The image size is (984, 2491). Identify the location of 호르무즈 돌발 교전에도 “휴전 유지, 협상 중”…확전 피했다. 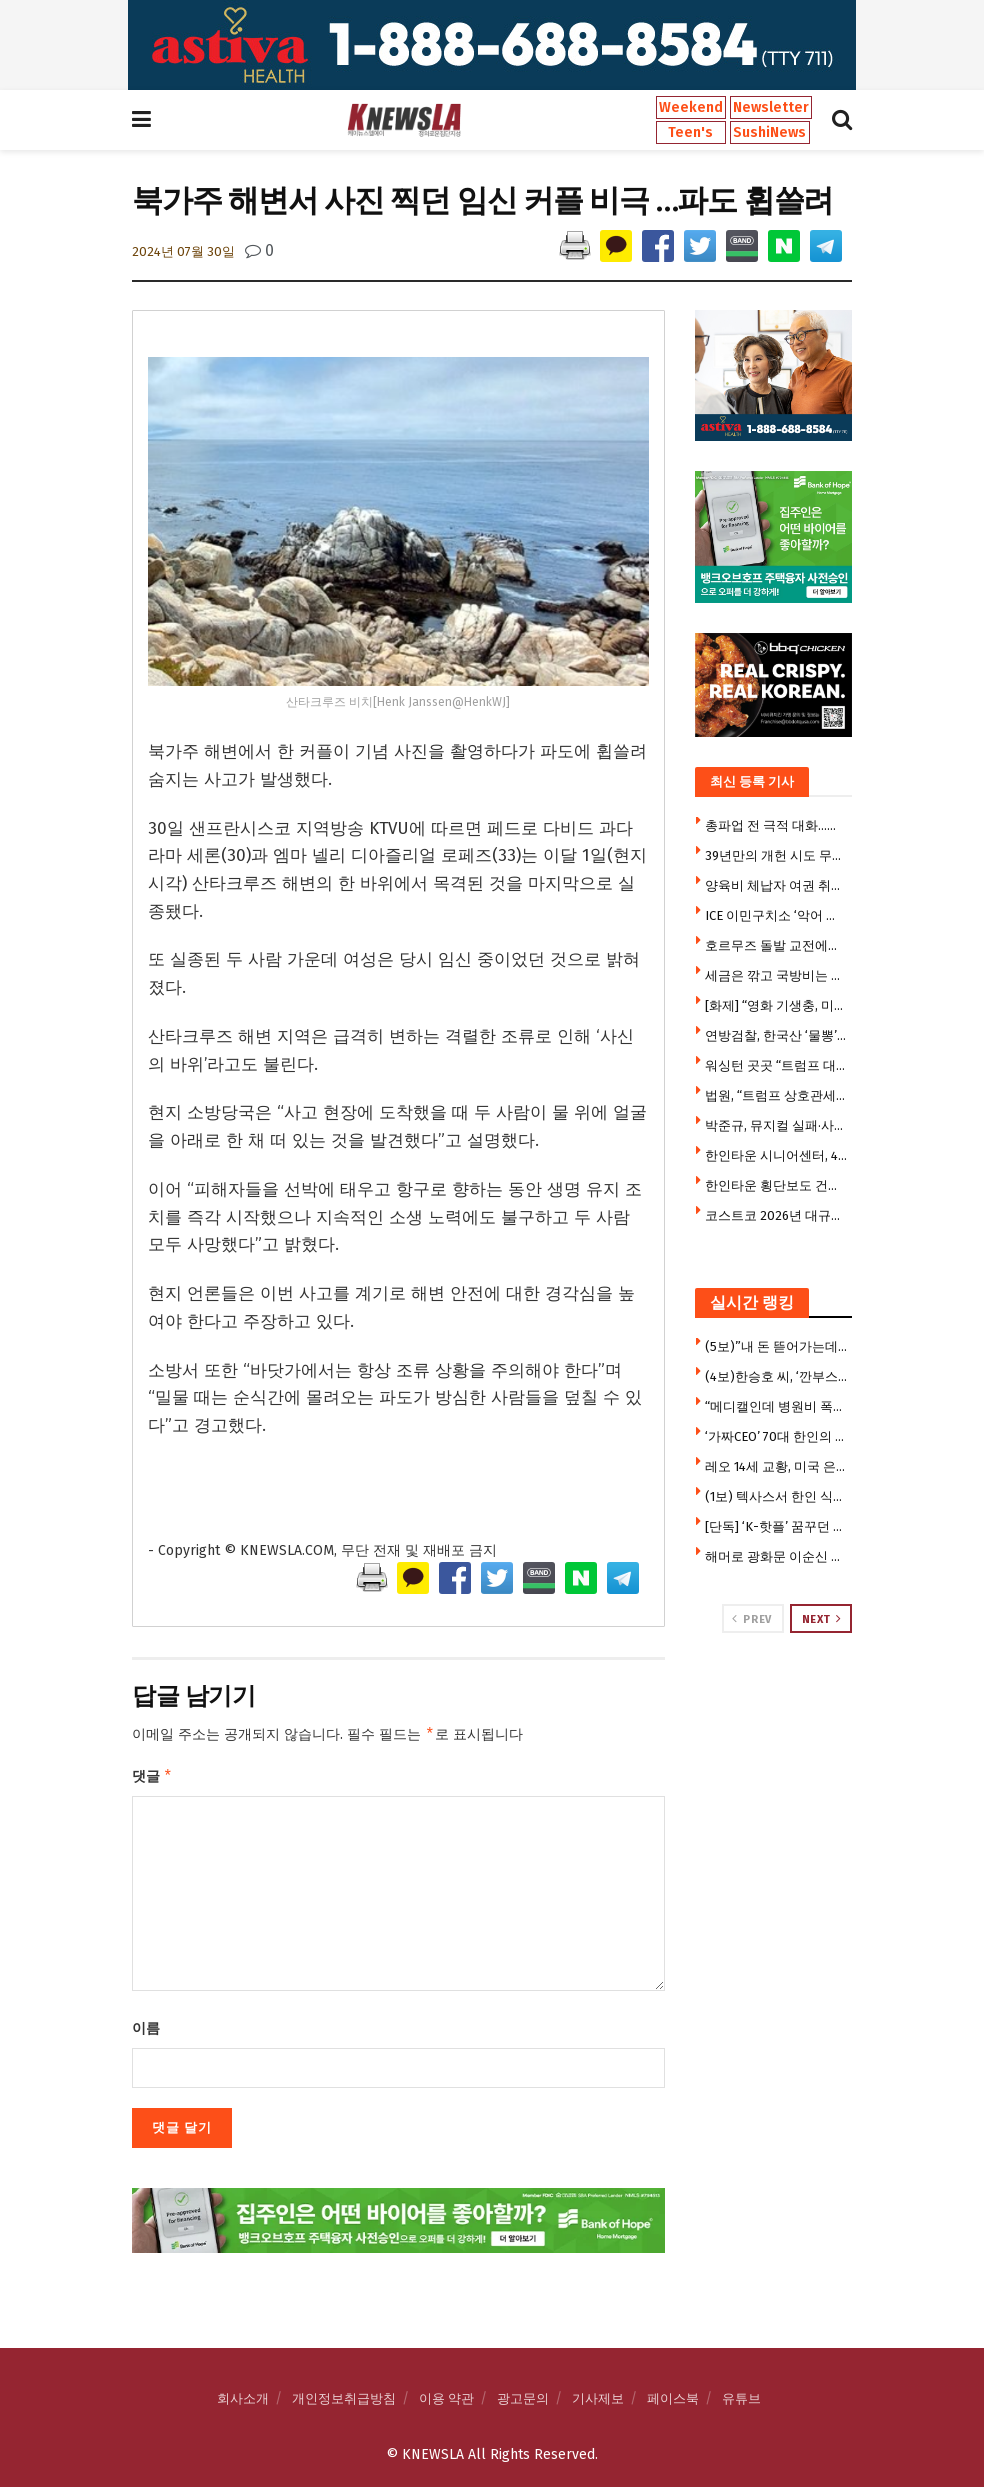
(776, 945).